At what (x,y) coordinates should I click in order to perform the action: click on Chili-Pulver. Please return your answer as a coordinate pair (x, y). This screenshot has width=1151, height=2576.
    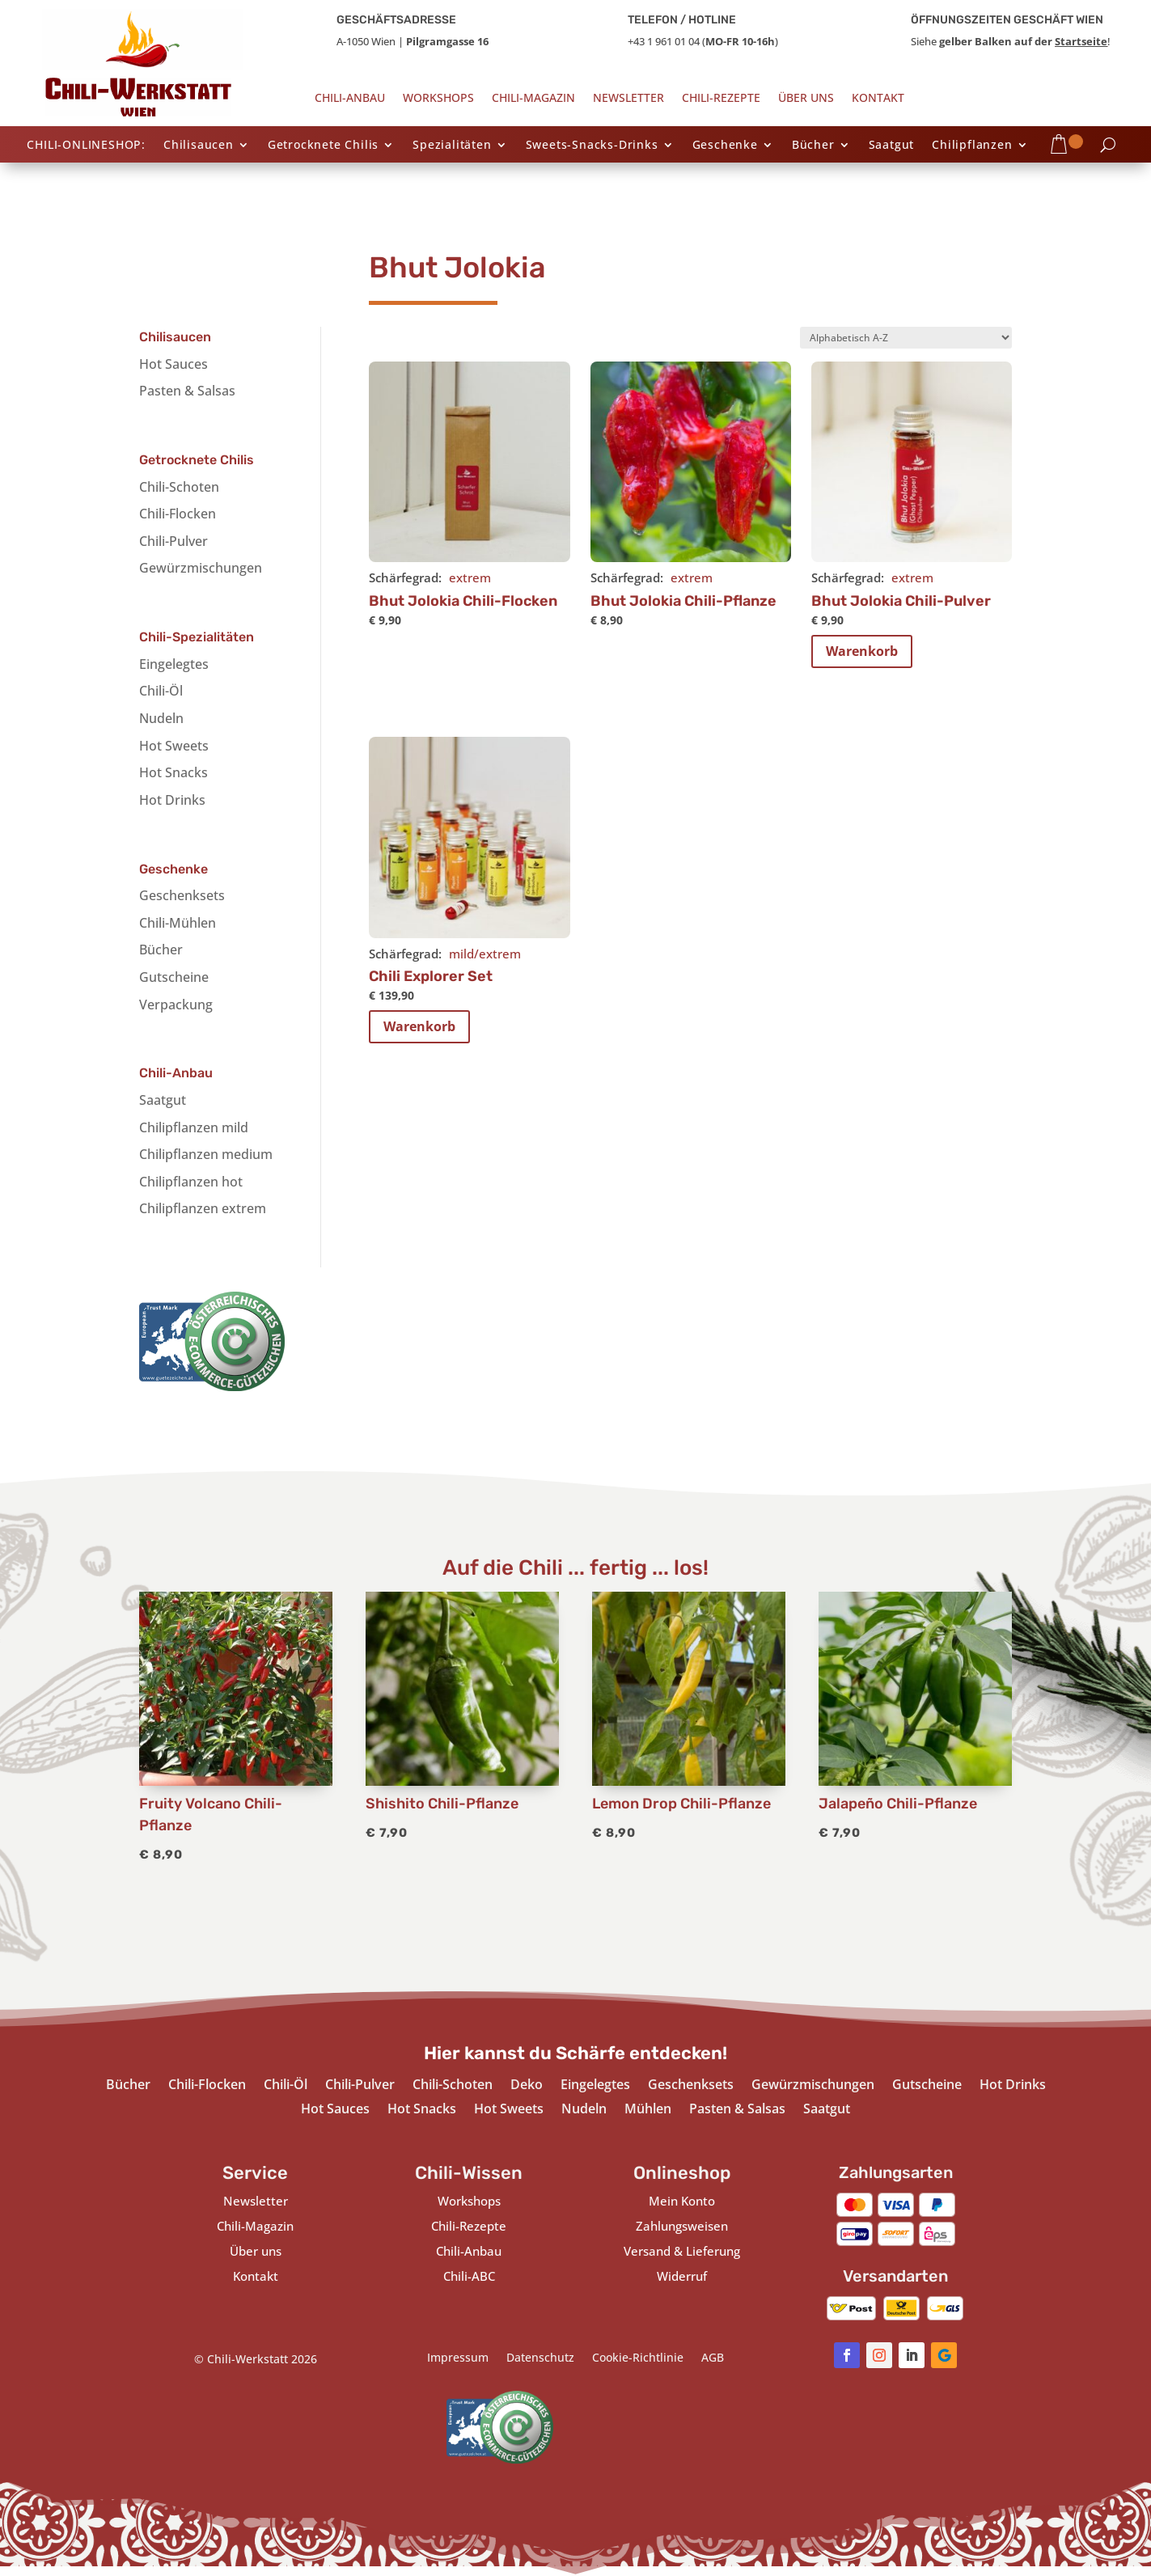
    Looking at the image, I should click on (173, 541).